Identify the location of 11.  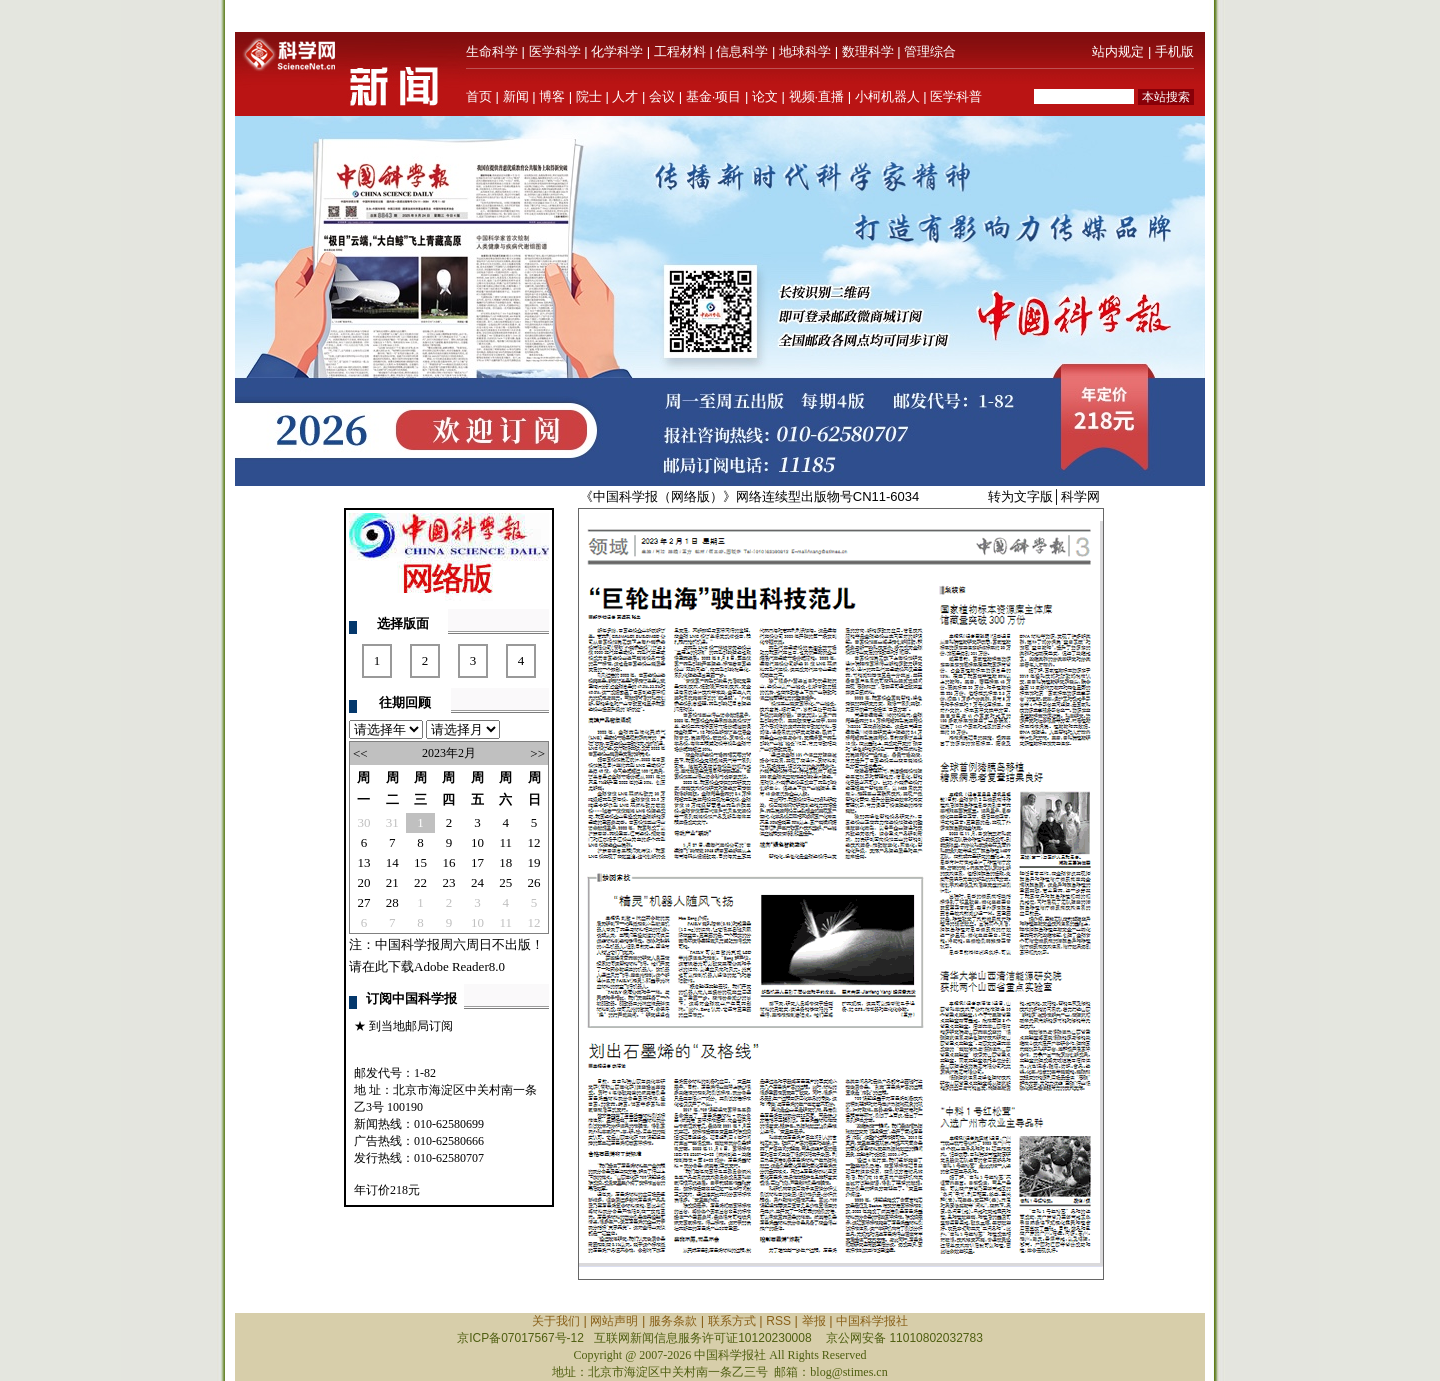
(506, 842).